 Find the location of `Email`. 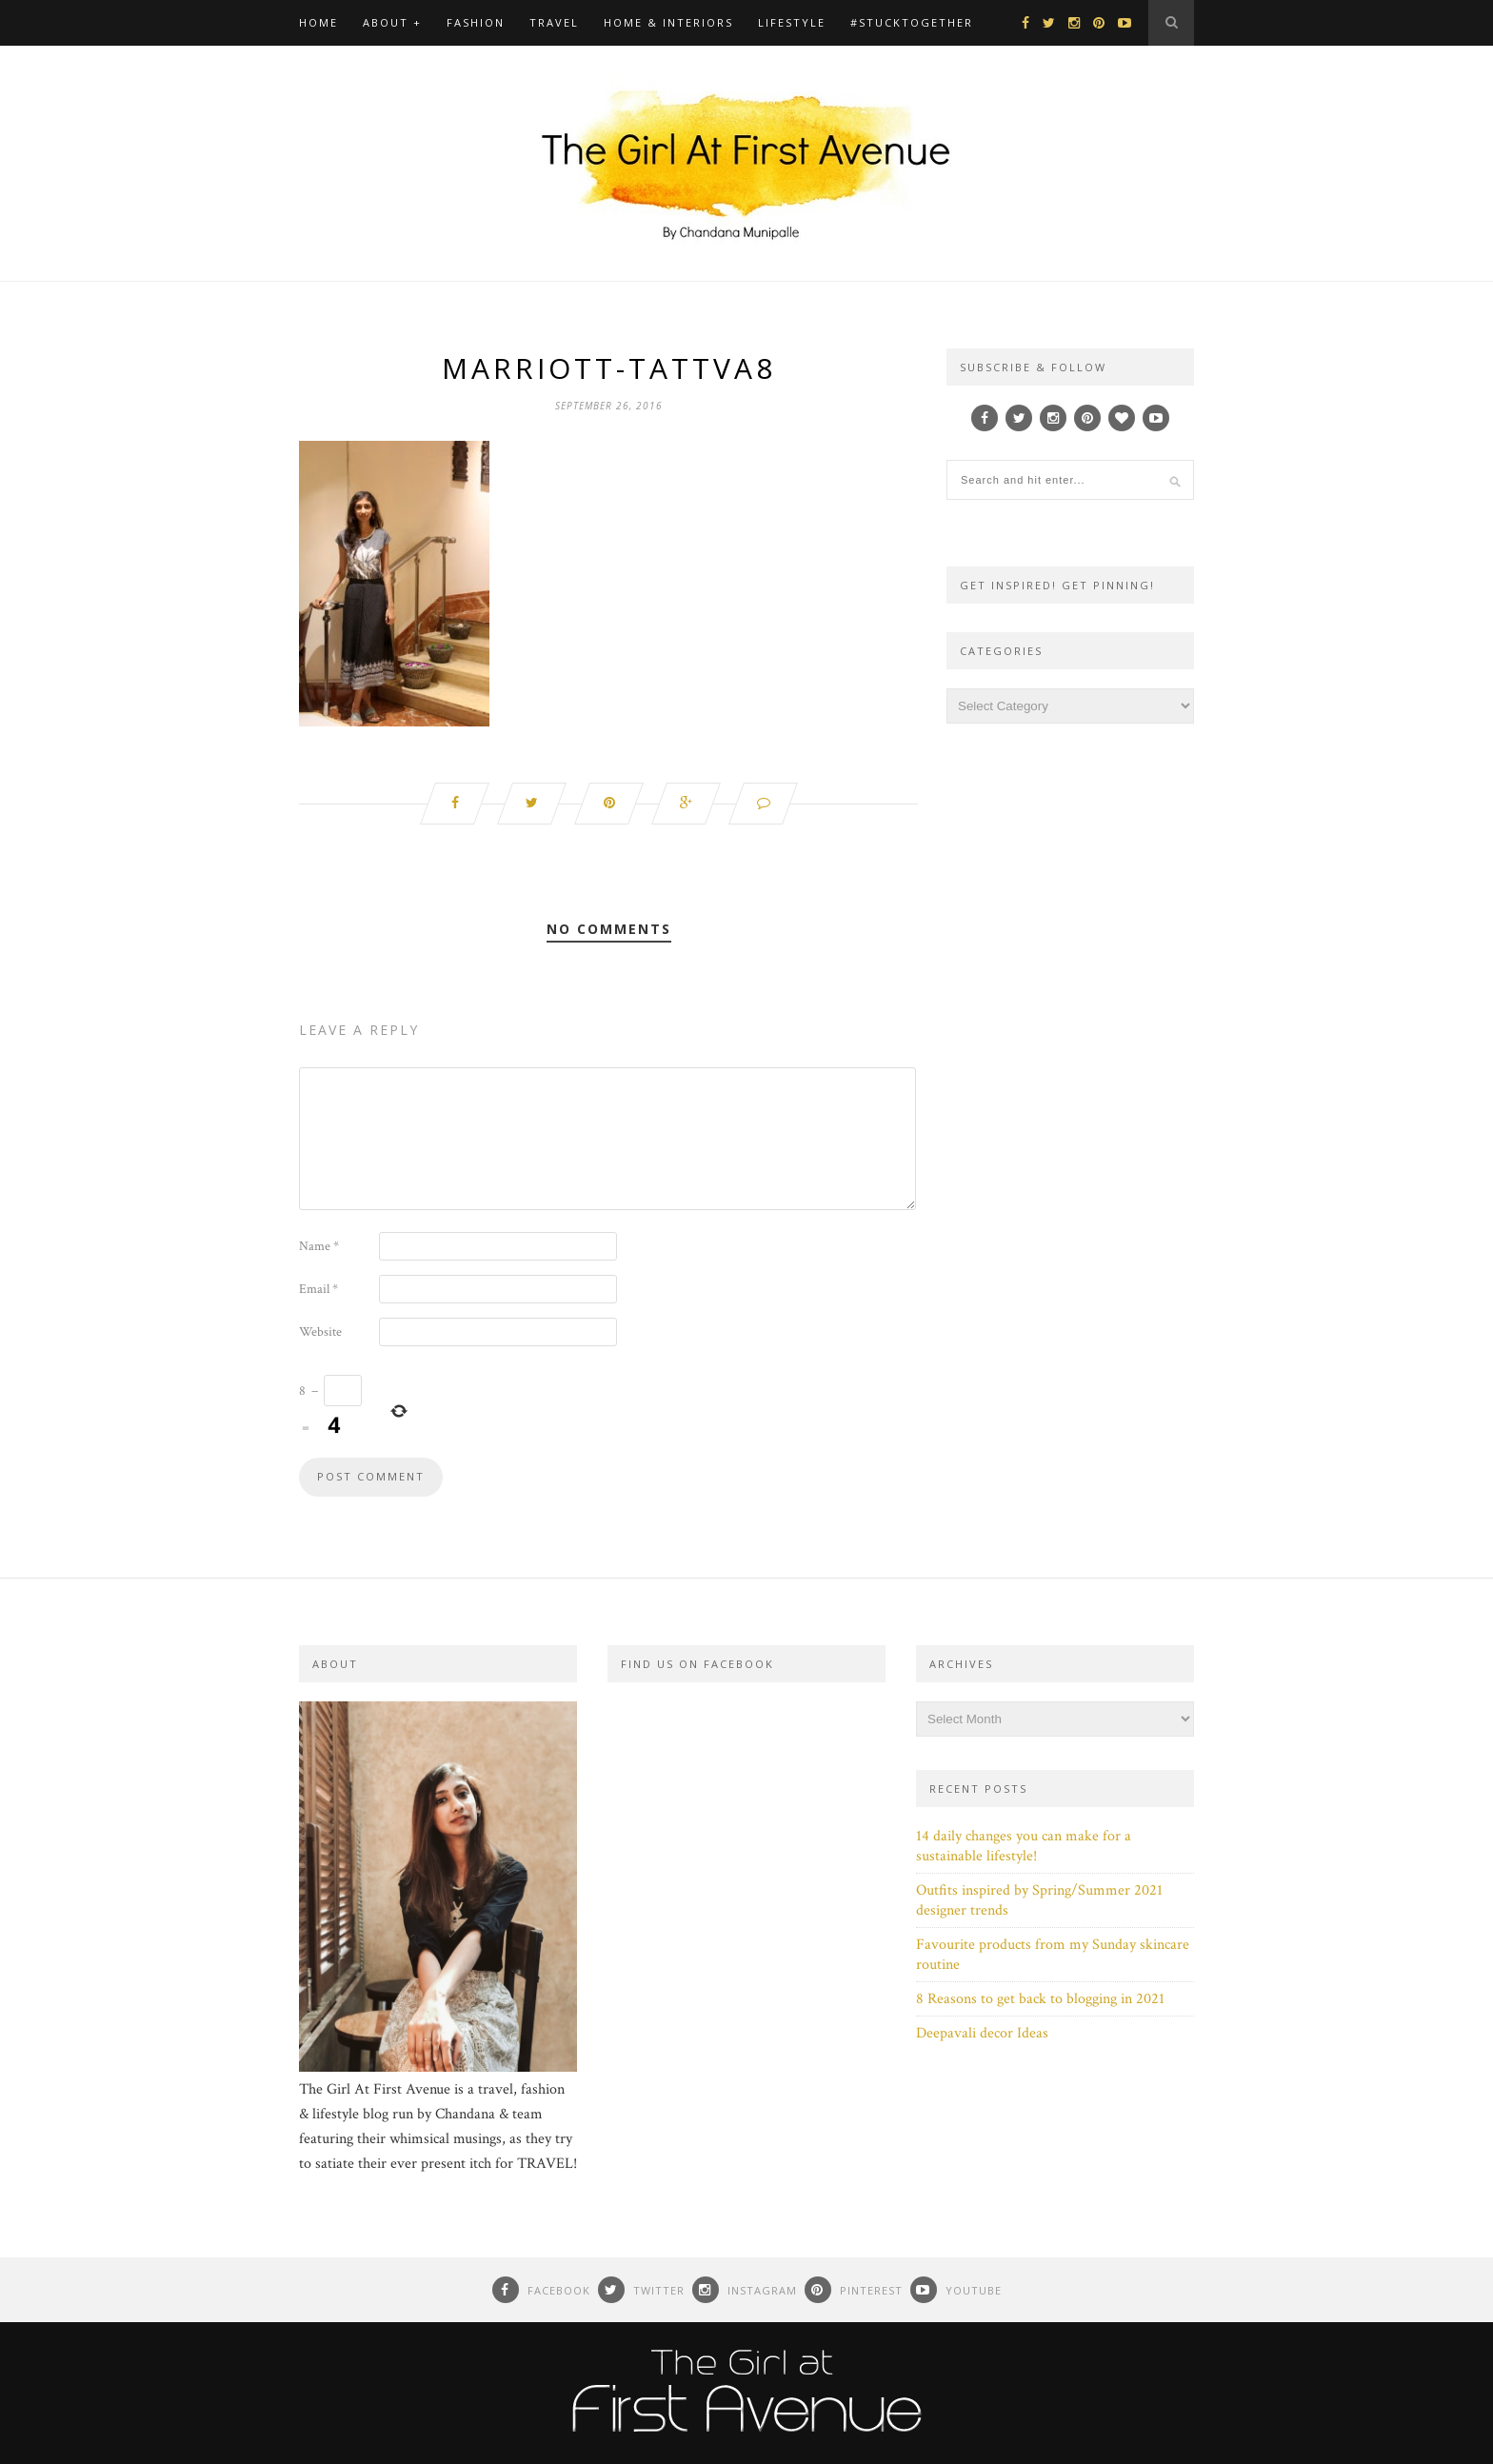

Email is located at coordinates (318, 1289).